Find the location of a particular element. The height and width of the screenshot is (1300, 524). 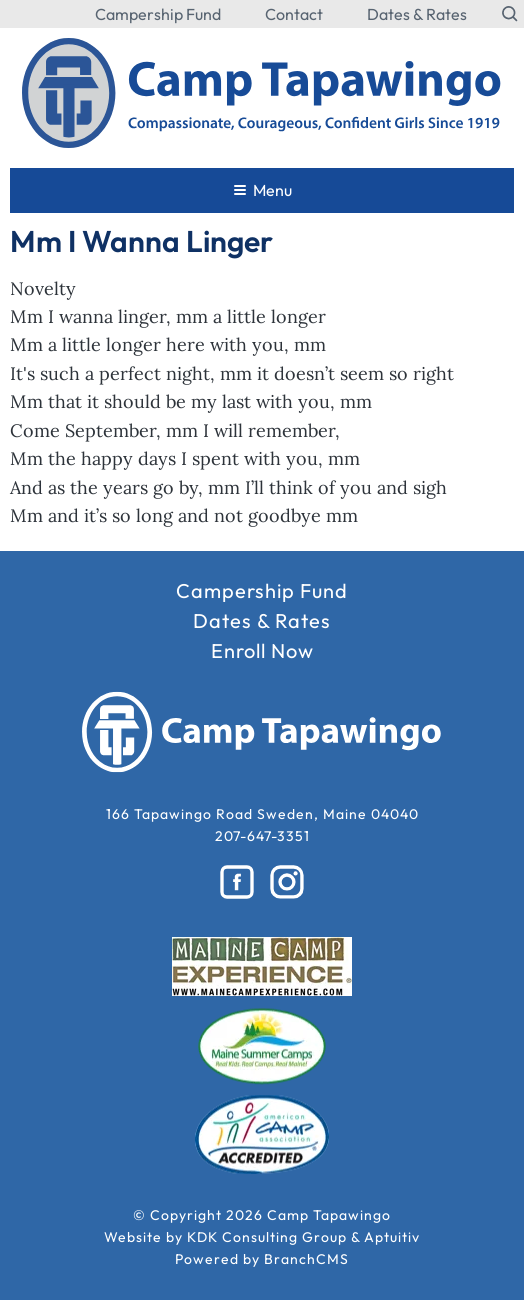

KDK Consulting Group is located at coordinates (267, 1237).